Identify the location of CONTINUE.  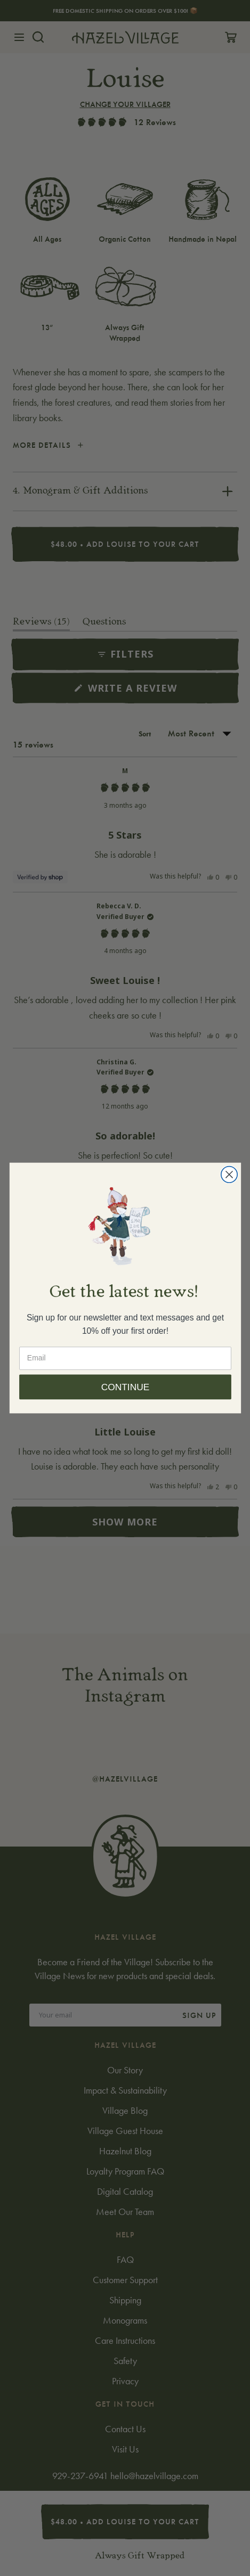
(125, 1404).